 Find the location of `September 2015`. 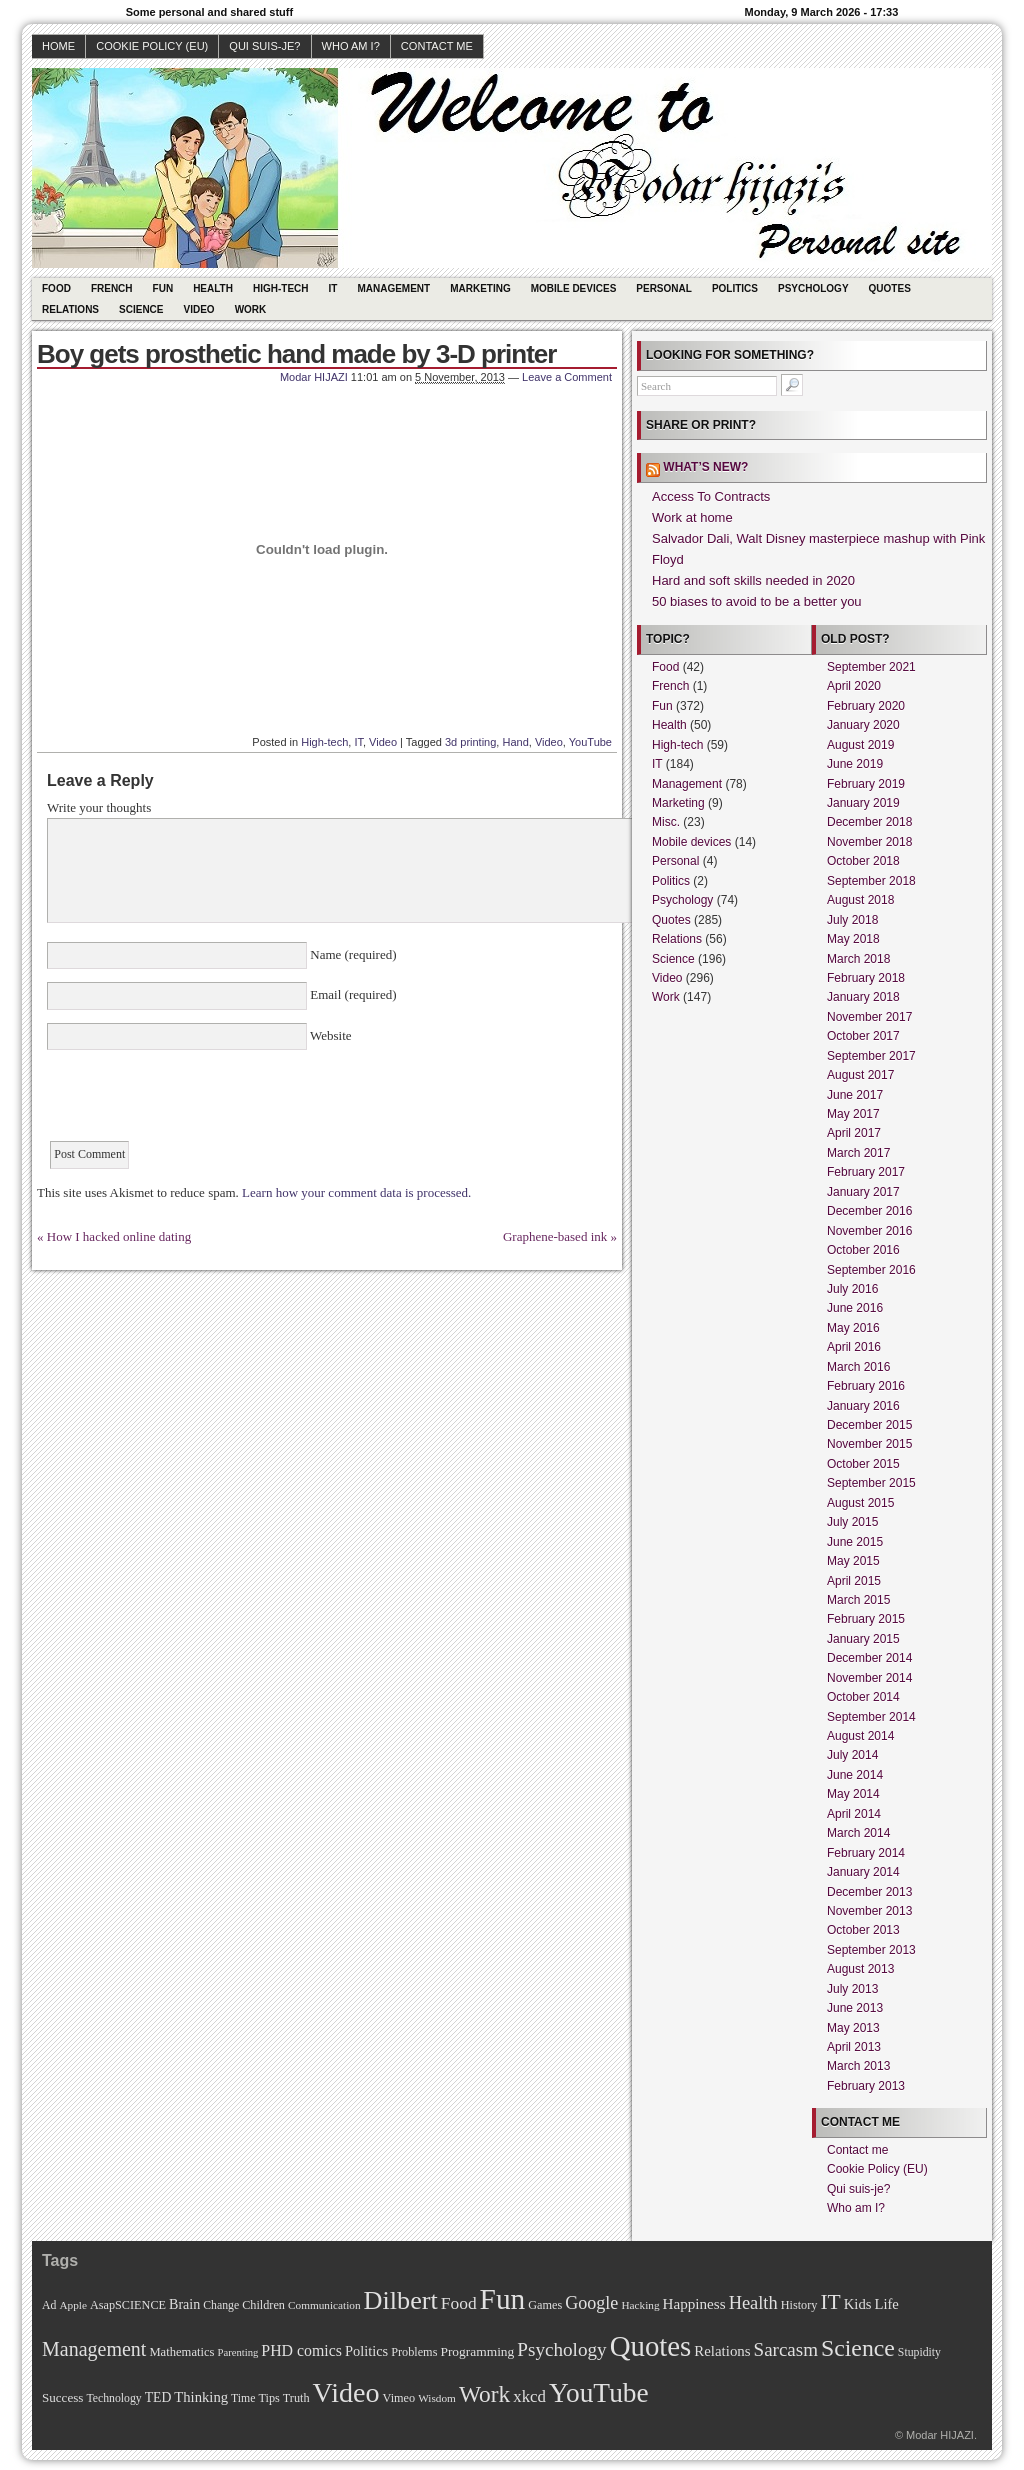

September 2015 is located at coordinates (871, 1483).